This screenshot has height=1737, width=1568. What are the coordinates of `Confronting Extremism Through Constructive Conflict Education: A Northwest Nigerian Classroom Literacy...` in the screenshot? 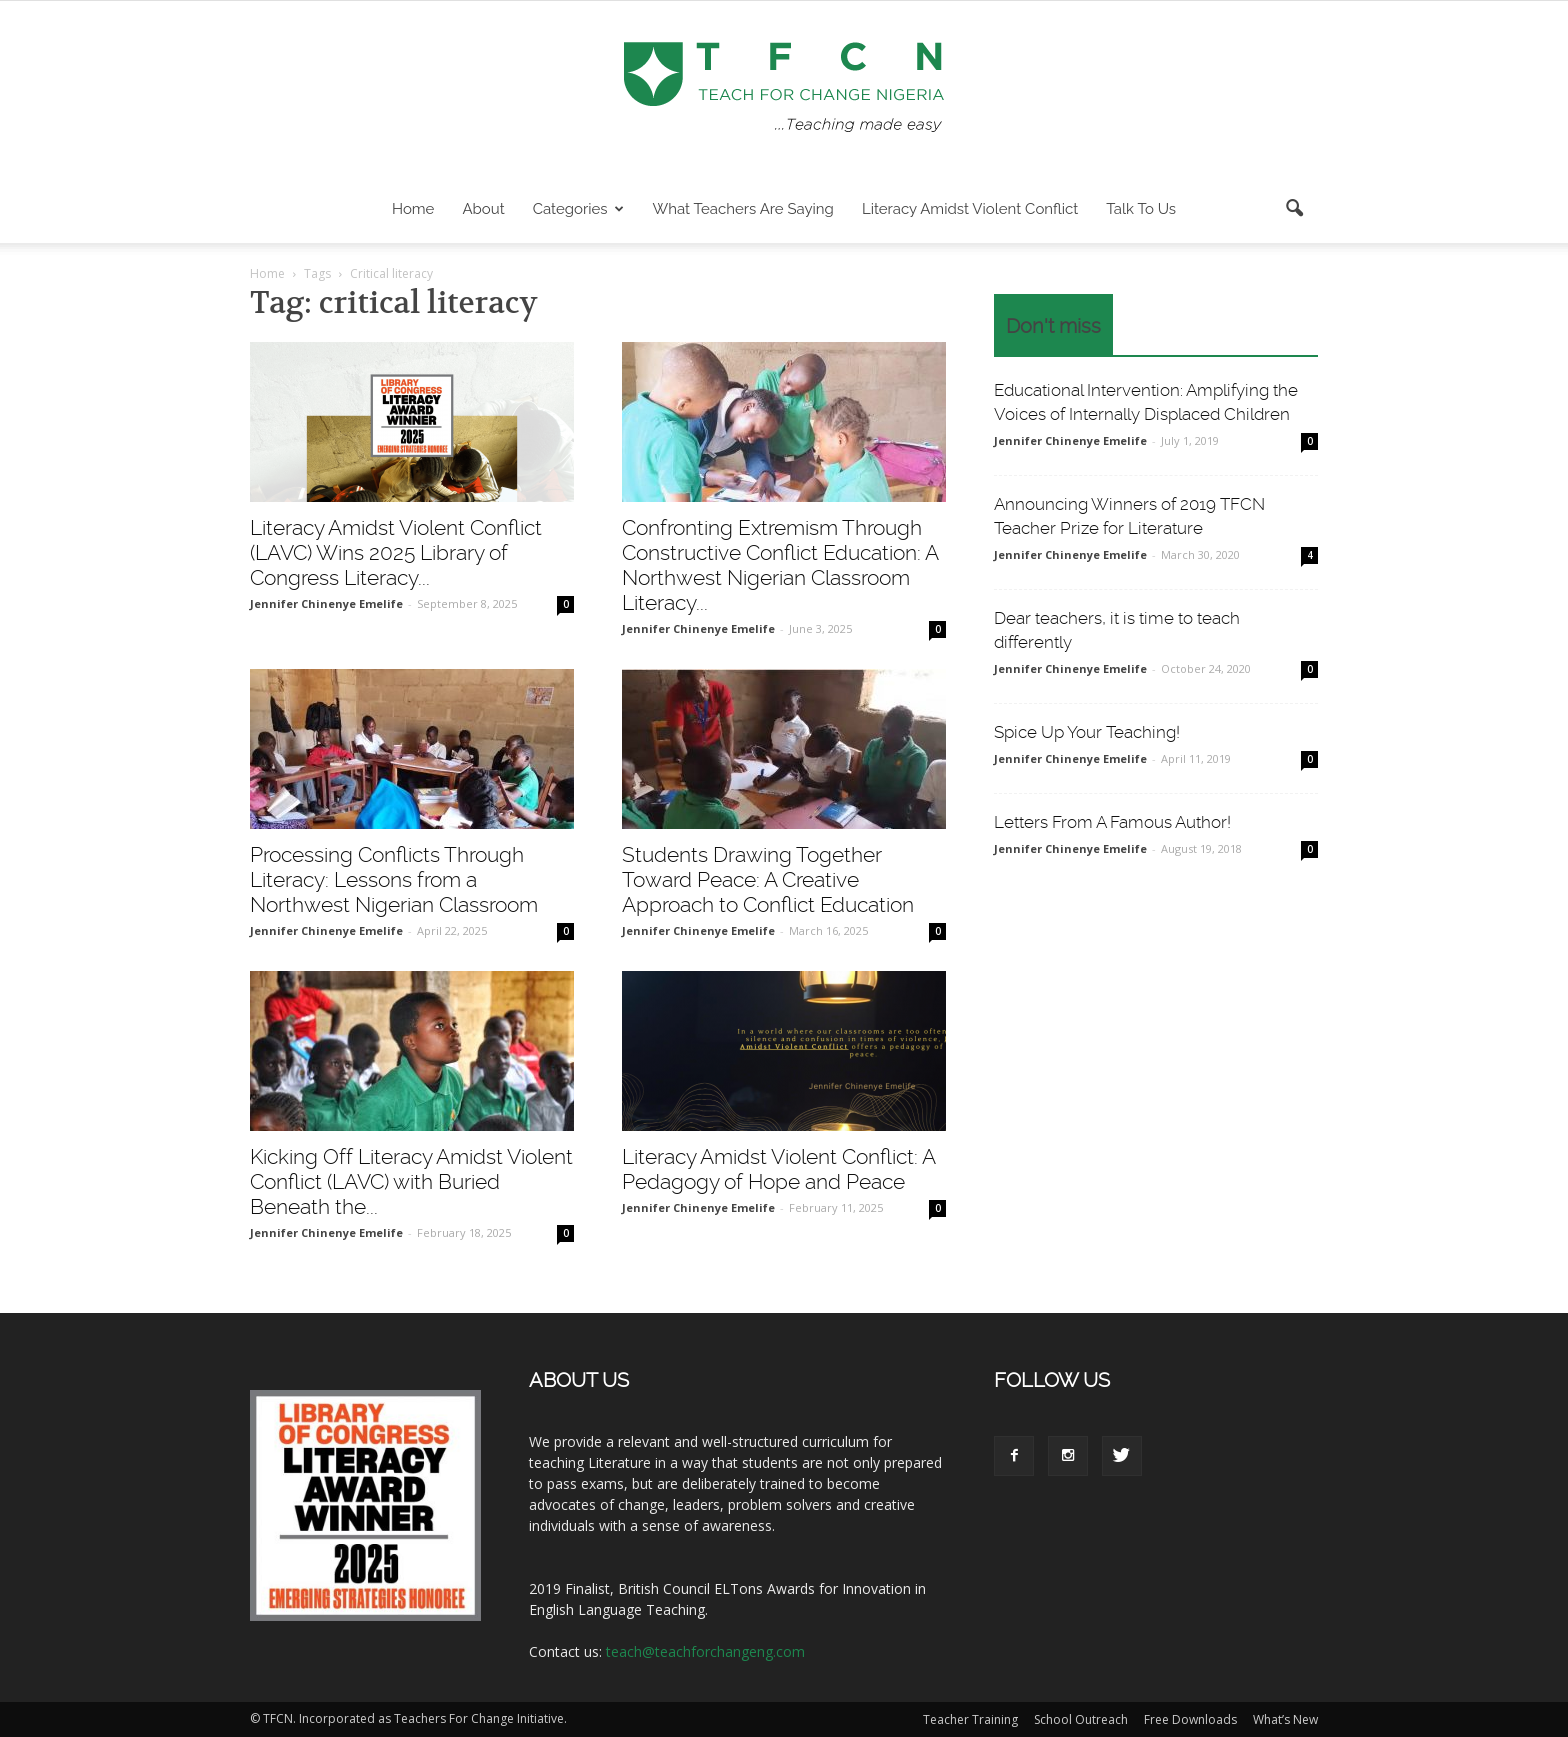 It's located at (780, 565).